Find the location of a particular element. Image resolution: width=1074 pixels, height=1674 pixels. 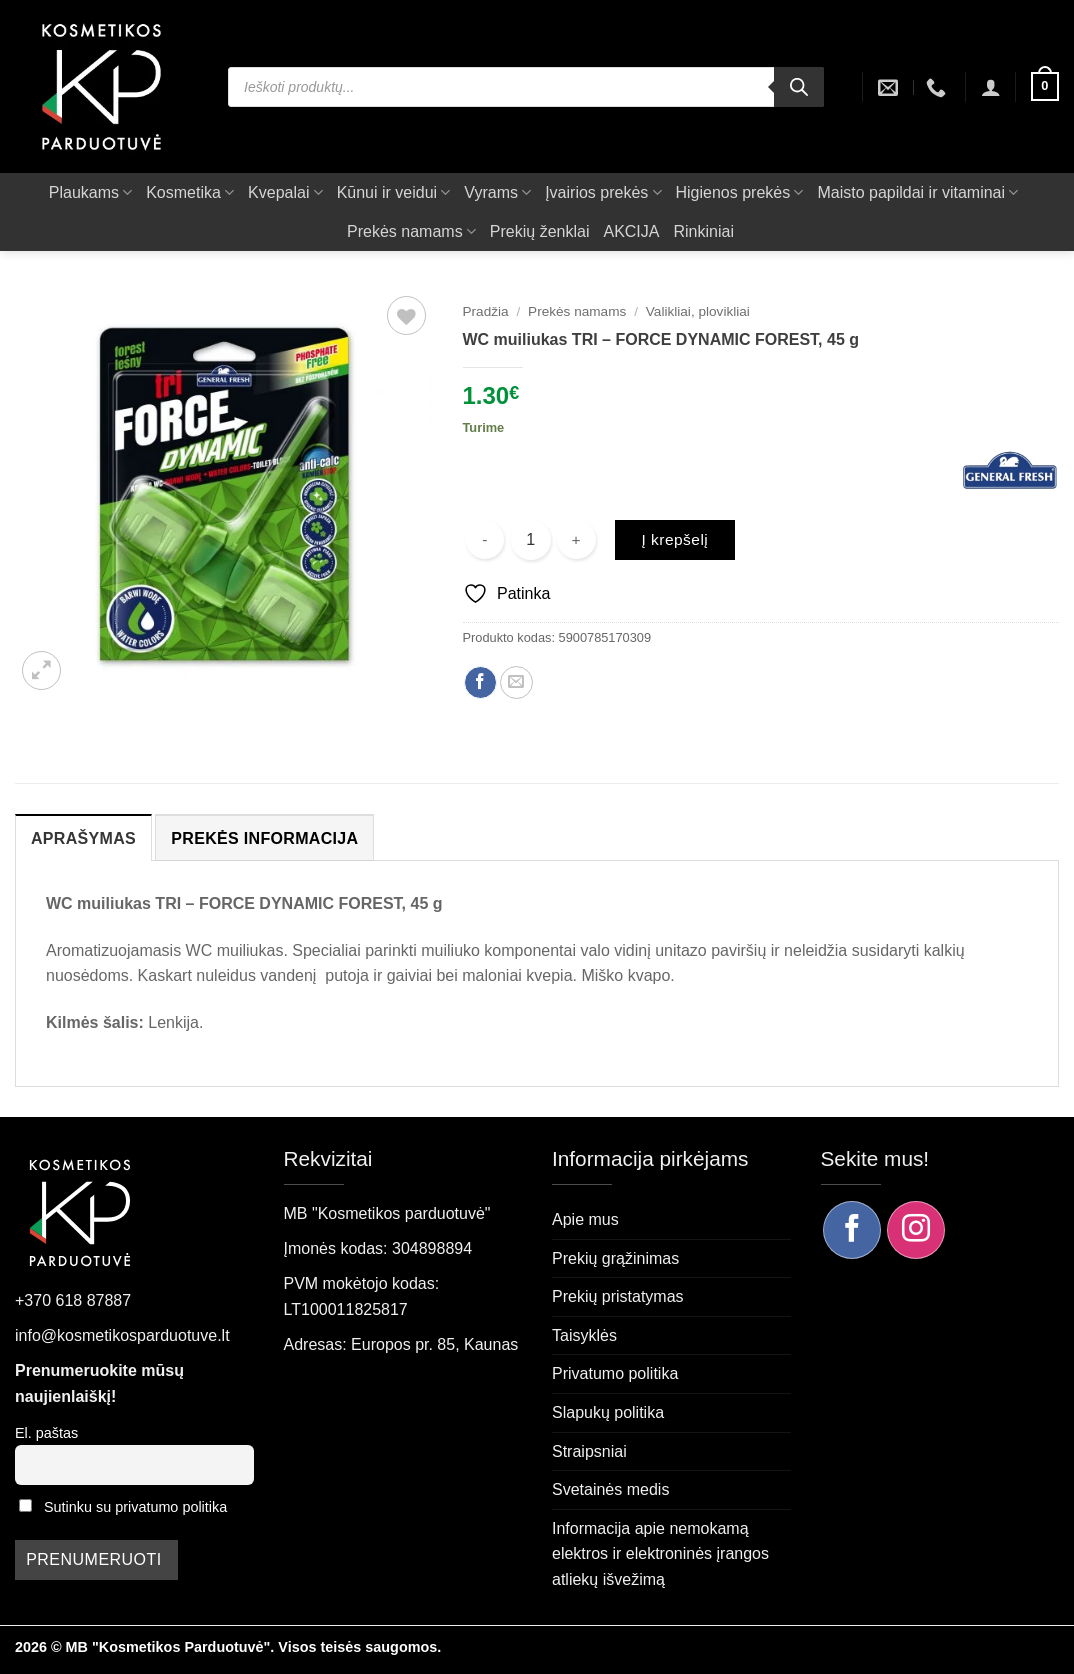

Aprašymas [tab] is located at coordinates (83, 838).